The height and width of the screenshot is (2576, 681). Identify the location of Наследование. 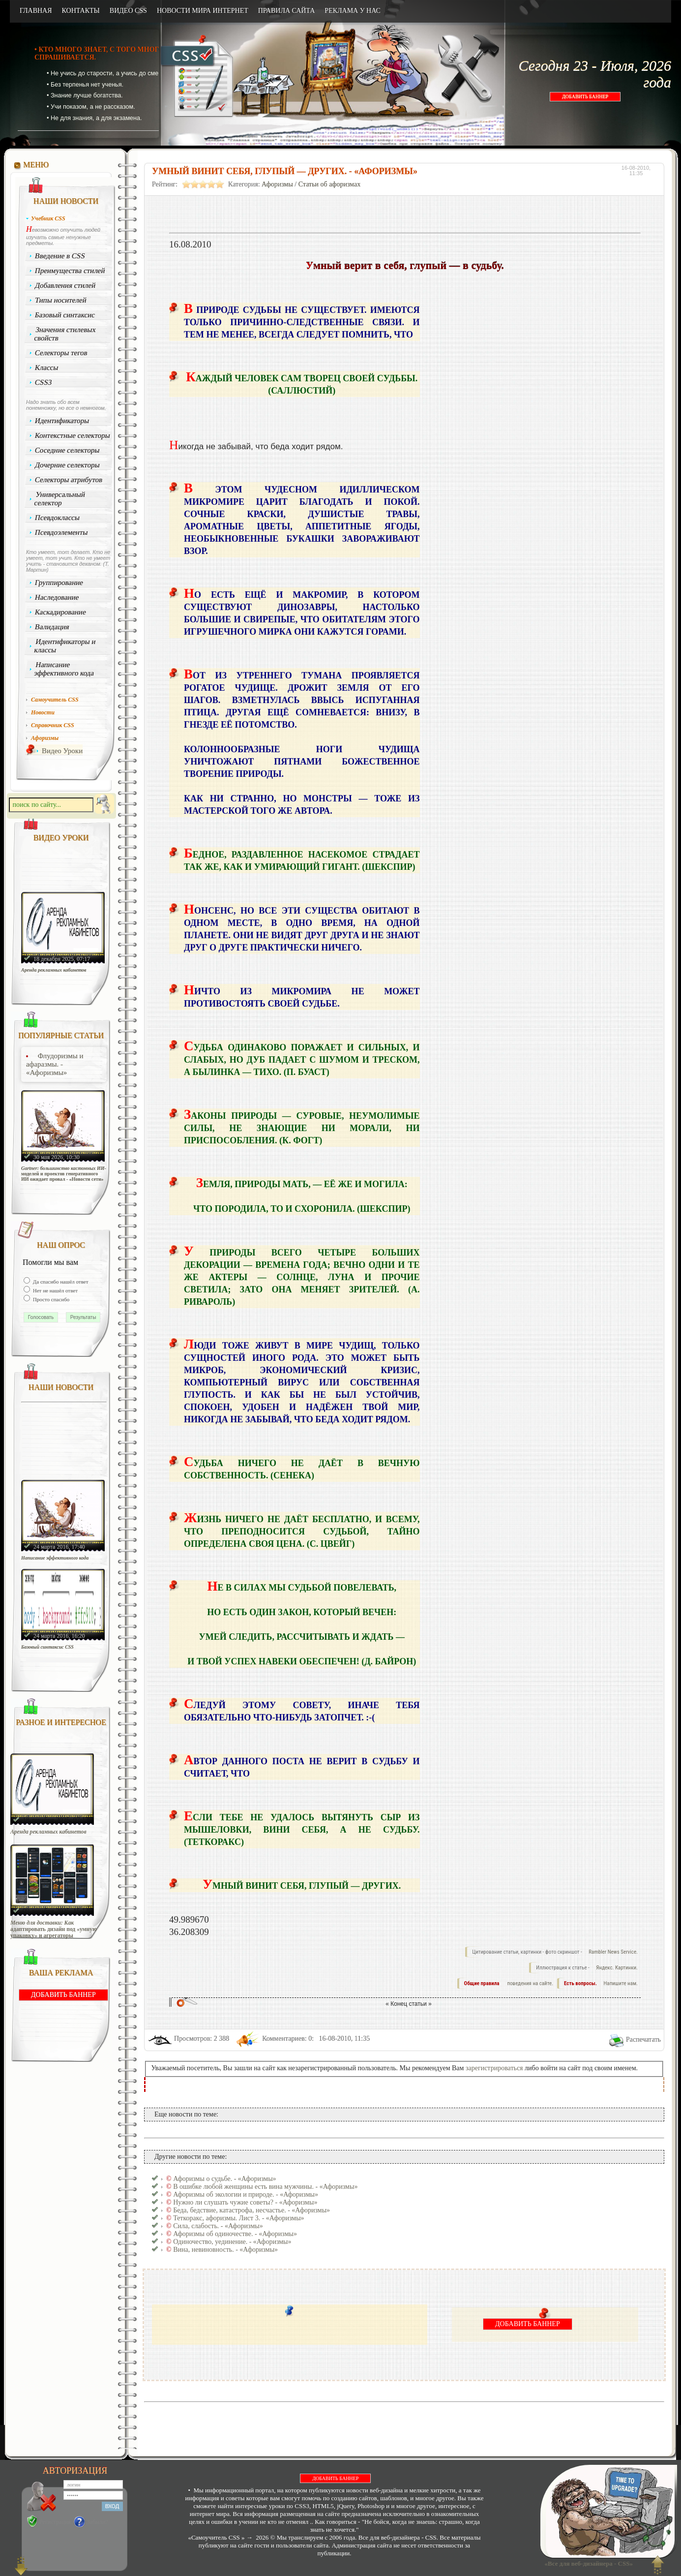
(57, 597).